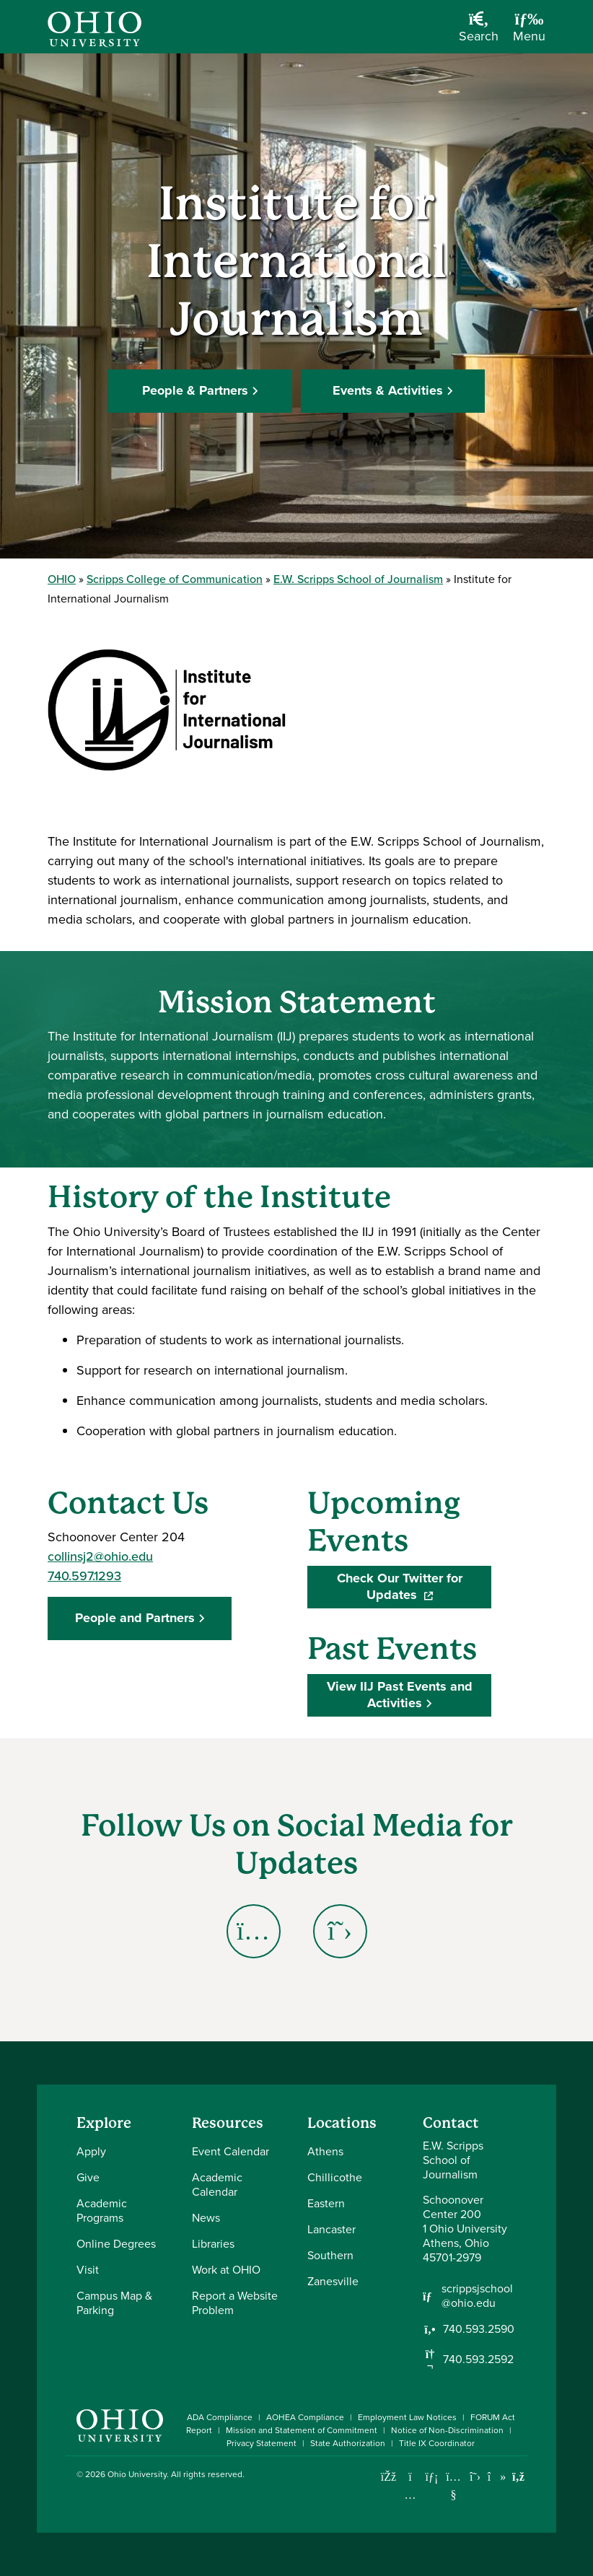  What do you see at coordinates (219, 2417) in the screenshot?
I see `ADA Compliance` at bounding box center [219, 2417].